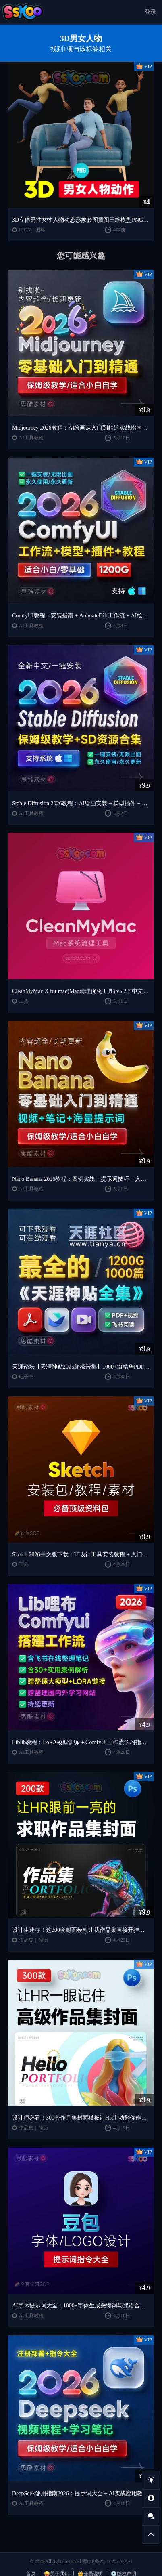 The width and height of the screenshot is (162, 2576). Describe the element at coordinates (81, 1930) in the screenshot. I see `设计生速存！这200套封面模板让我作品集直接开挂（思酷素材原创）` at that location.